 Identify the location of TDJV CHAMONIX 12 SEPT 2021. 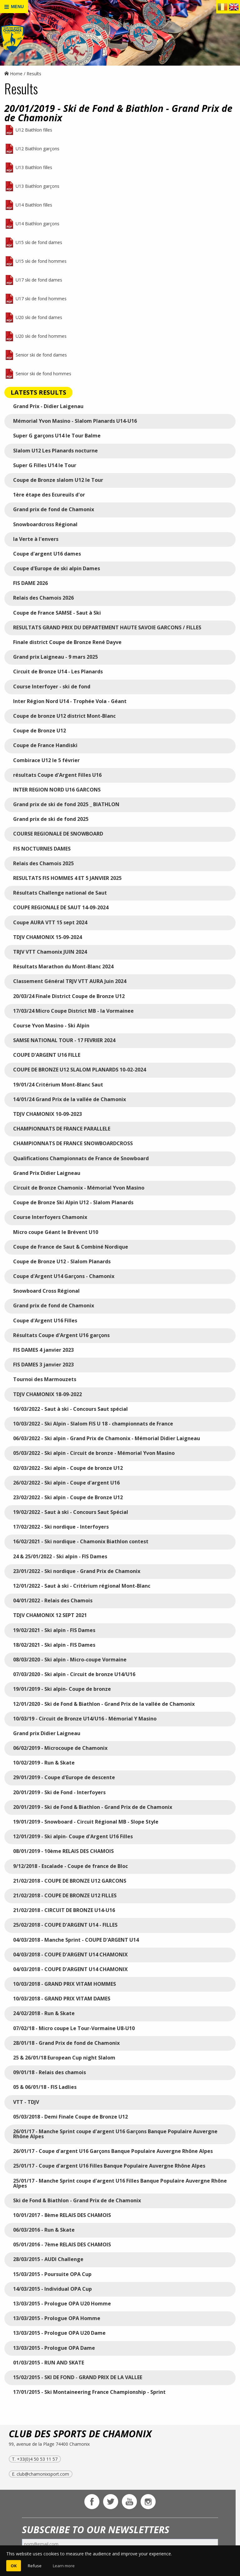
(50, 1615).